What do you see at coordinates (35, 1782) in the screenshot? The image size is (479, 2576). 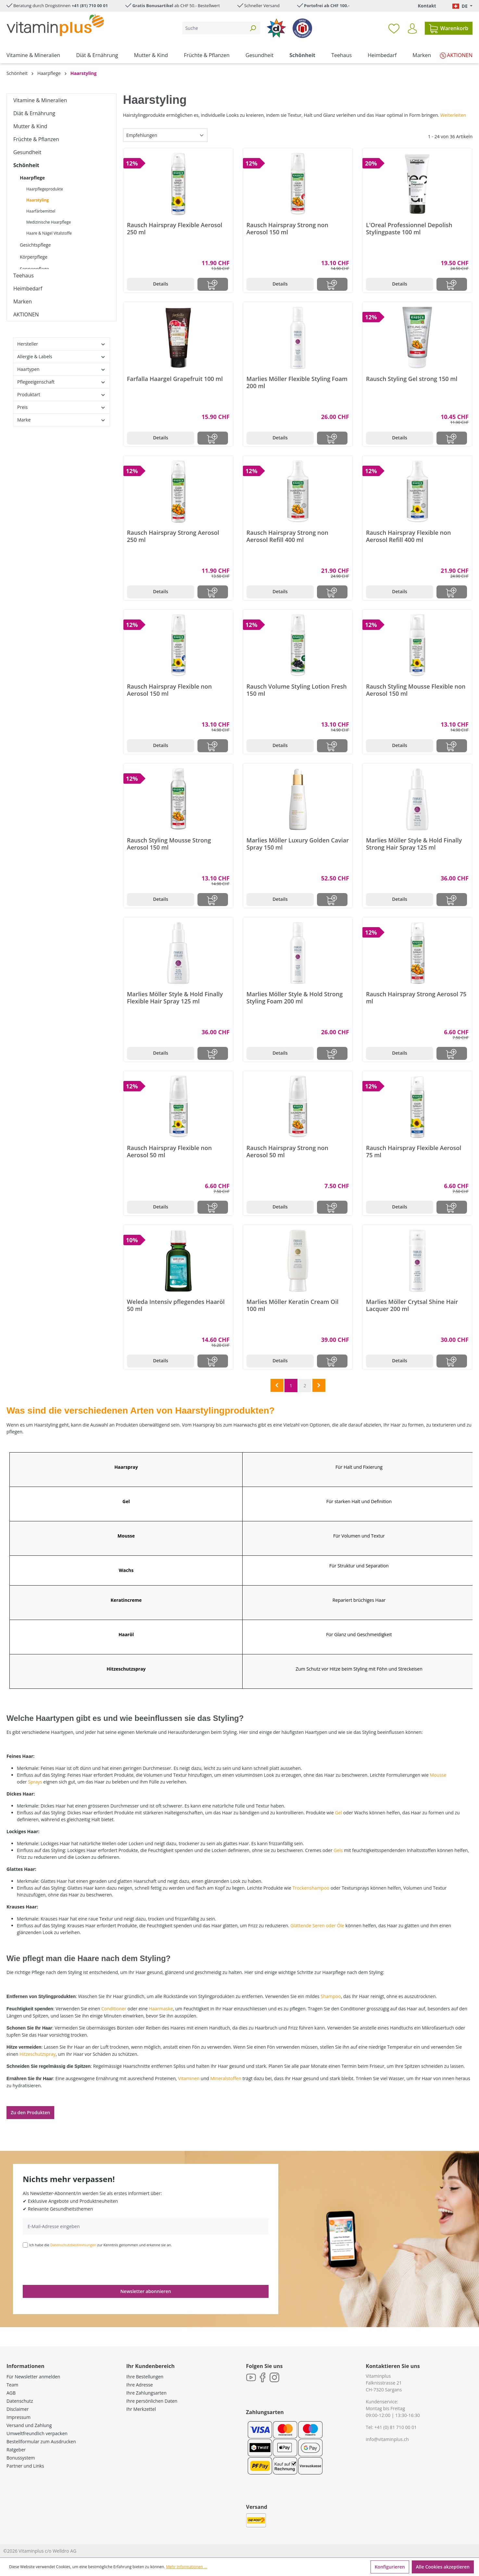 I see `Sprays` at bounding box center [35, 1782].